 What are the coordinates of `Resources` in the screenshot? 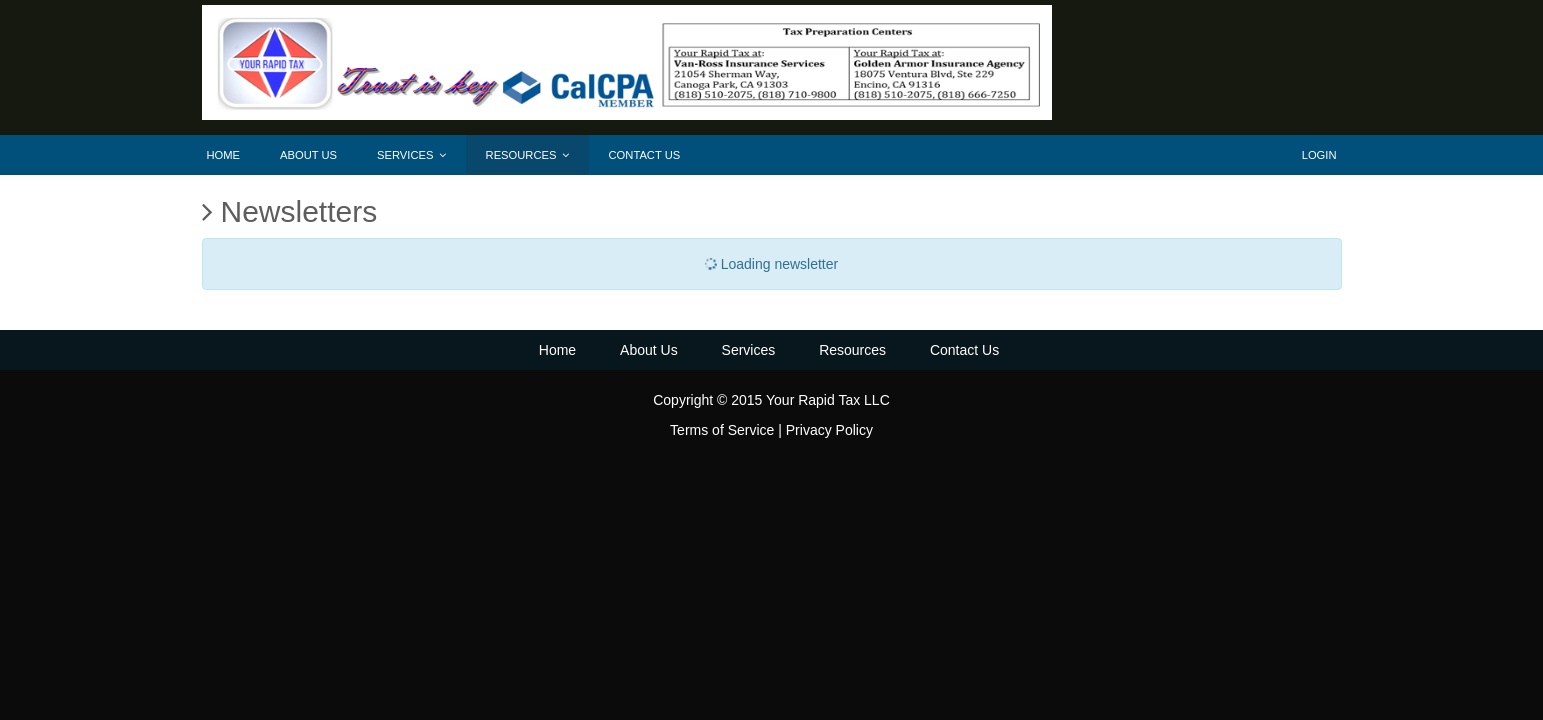 It's located at (527, 155).